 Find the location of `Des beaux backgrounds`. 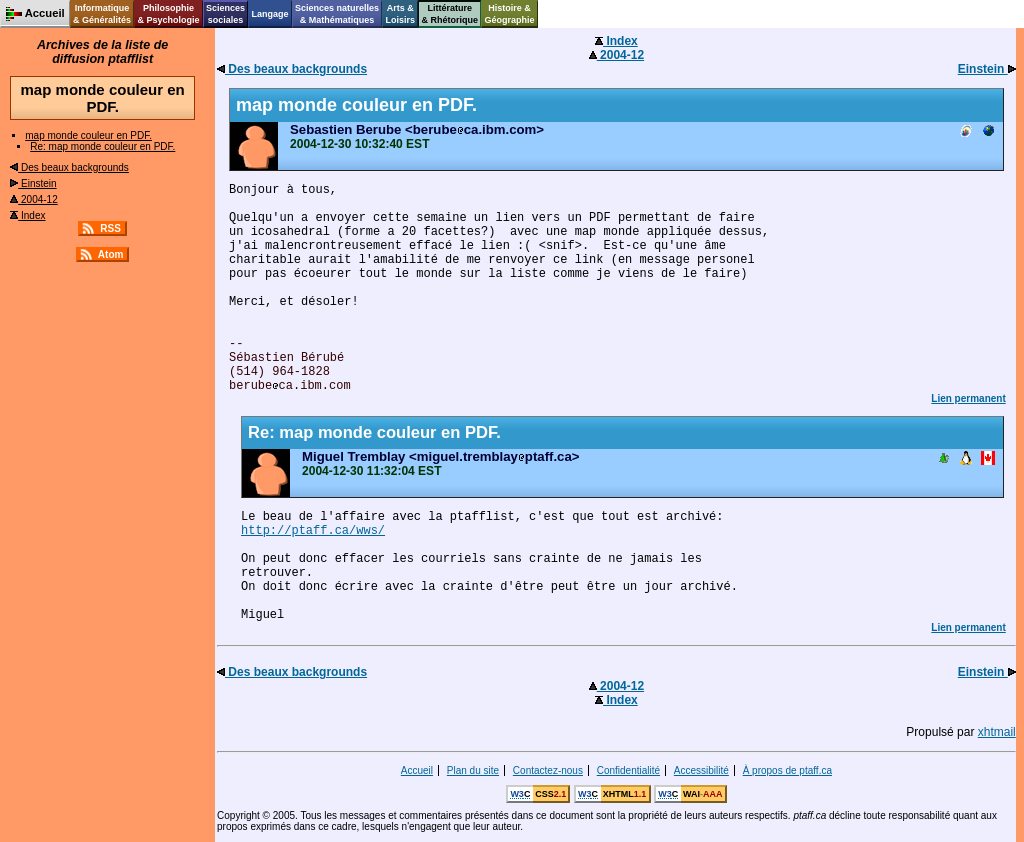

Des beaux backgrounds is located at coordinates (69, 167).